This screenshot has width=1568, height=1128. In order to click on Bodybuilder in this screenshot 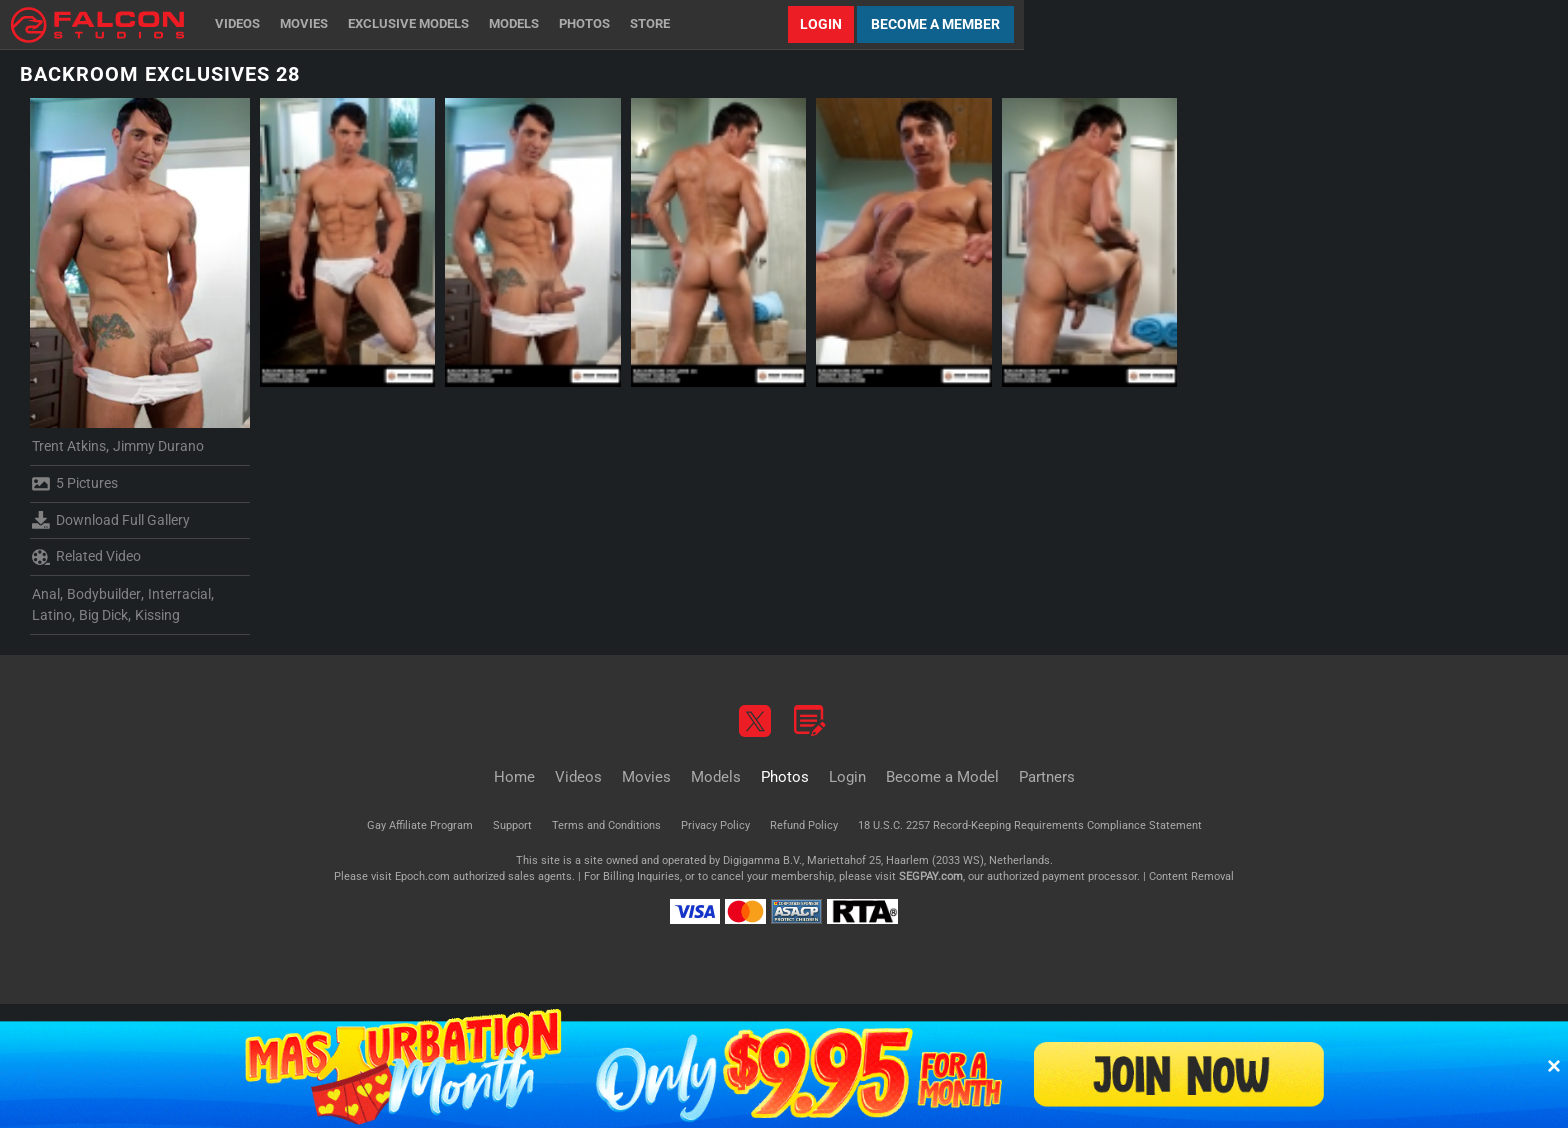, I will do `click(104, 594)`.